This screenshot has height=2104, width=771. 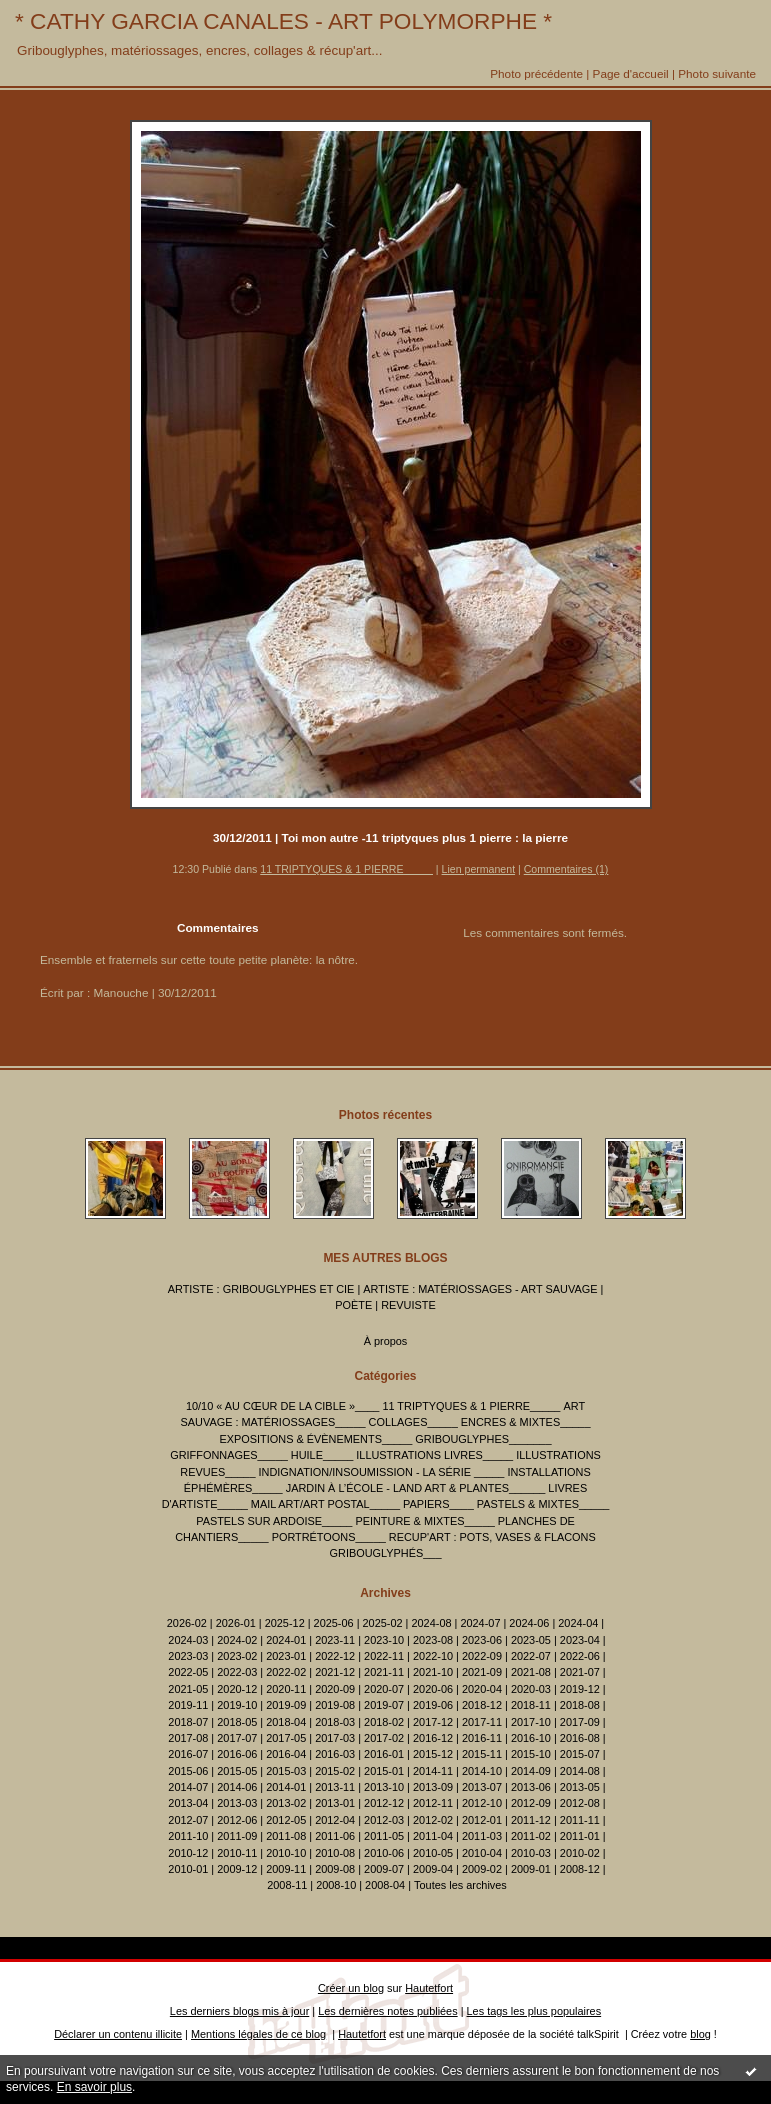 What do you see at coordinates (237, 1640) in the screenshot?
I see `2024-02` at bounding box center [237, 1640].